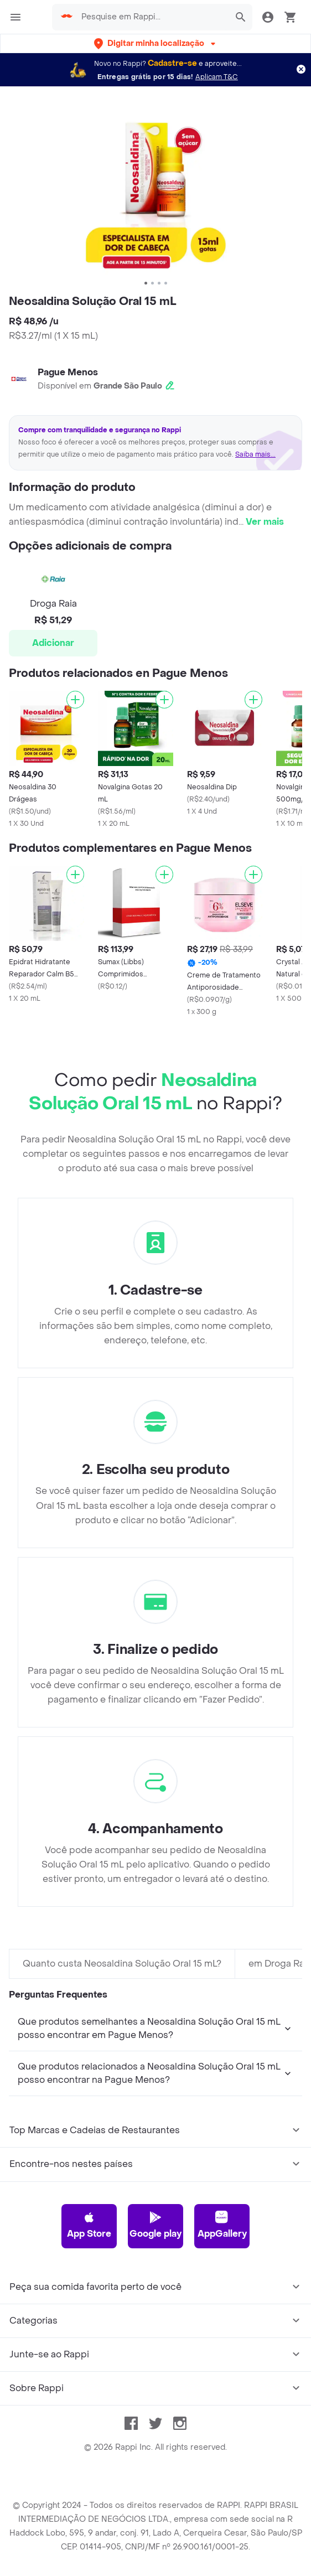 The image size is (311, 2576). What do you see at coordinates (222, 2225) in the screenshot?
I see `AppGallery` at bounding box center [222, 2225].